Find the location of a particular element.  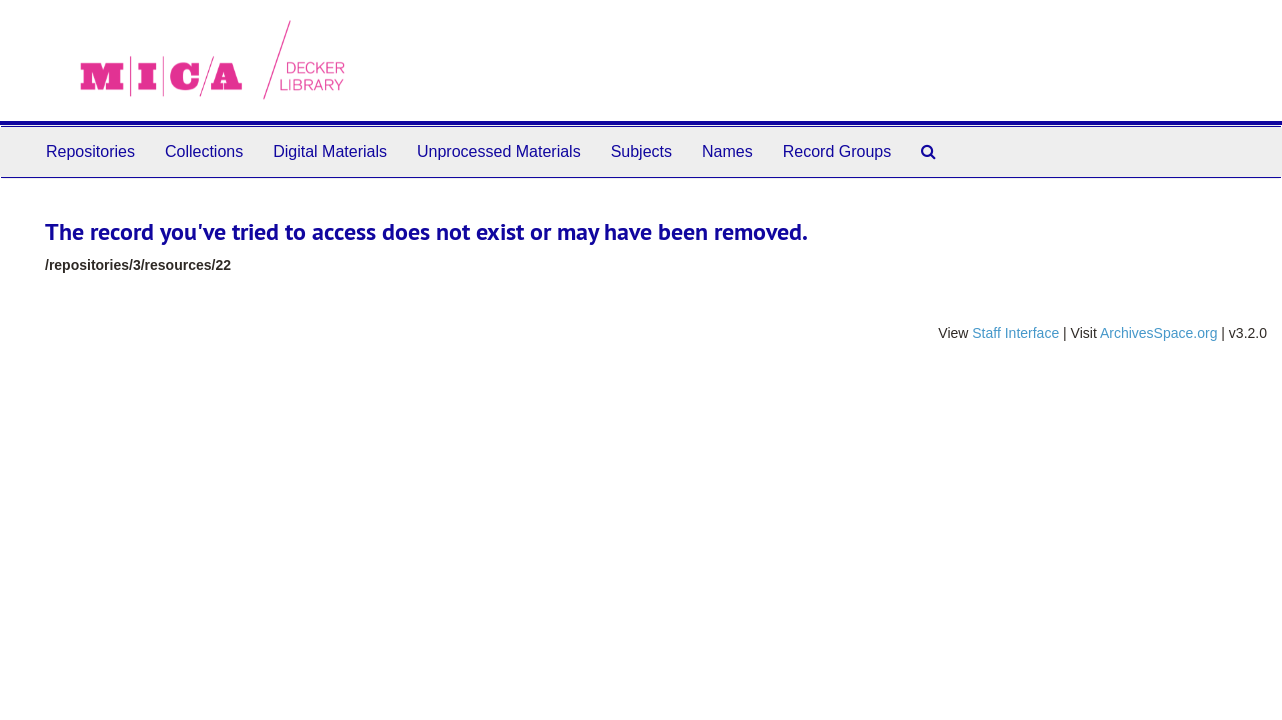

Record Groups is located at coordinates (837, 151).